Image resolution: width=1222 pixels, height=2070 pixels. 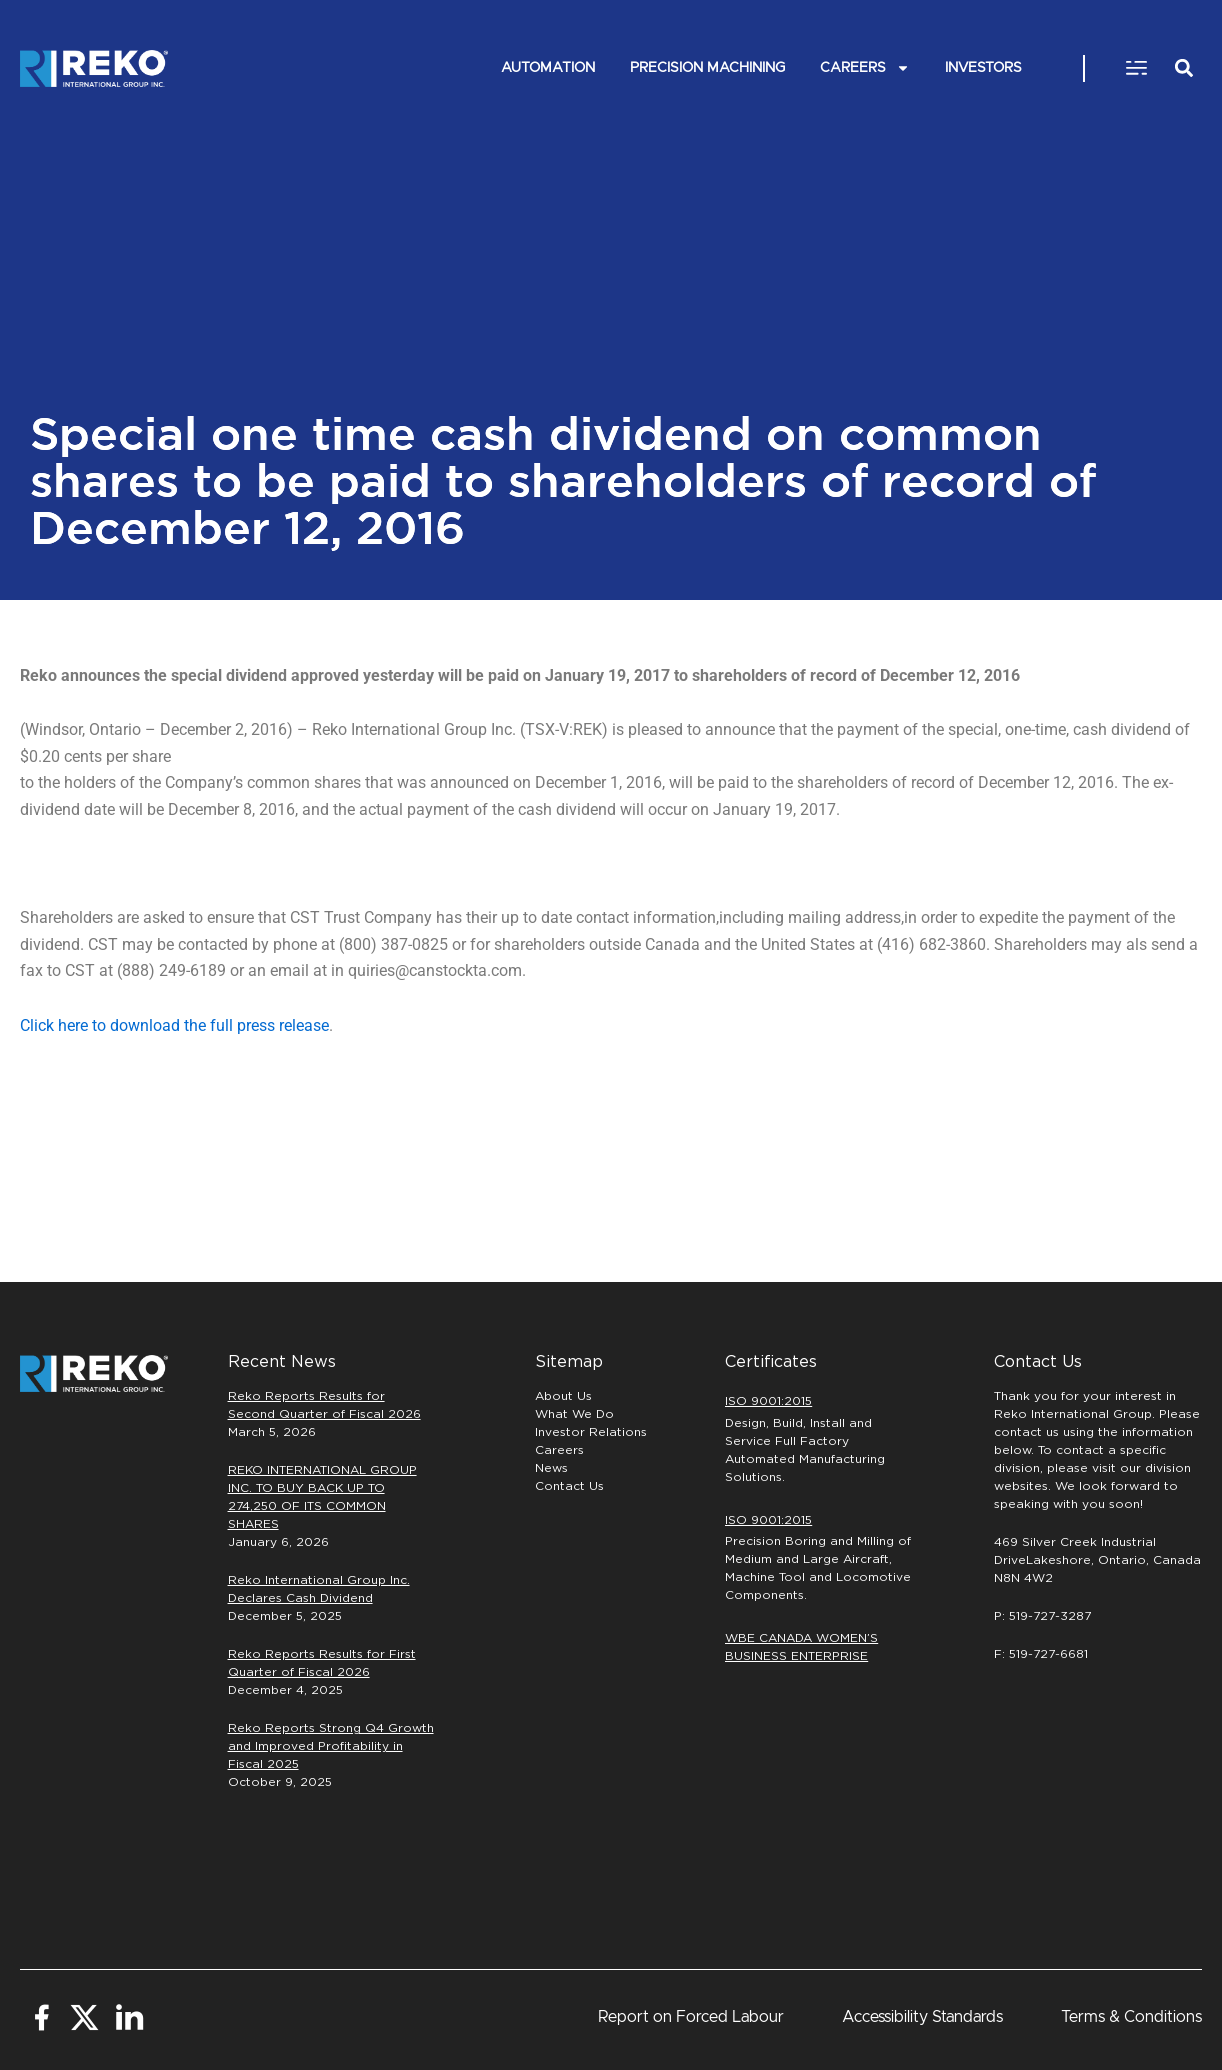 I want to click on [button], so click(x=1136, y=69).